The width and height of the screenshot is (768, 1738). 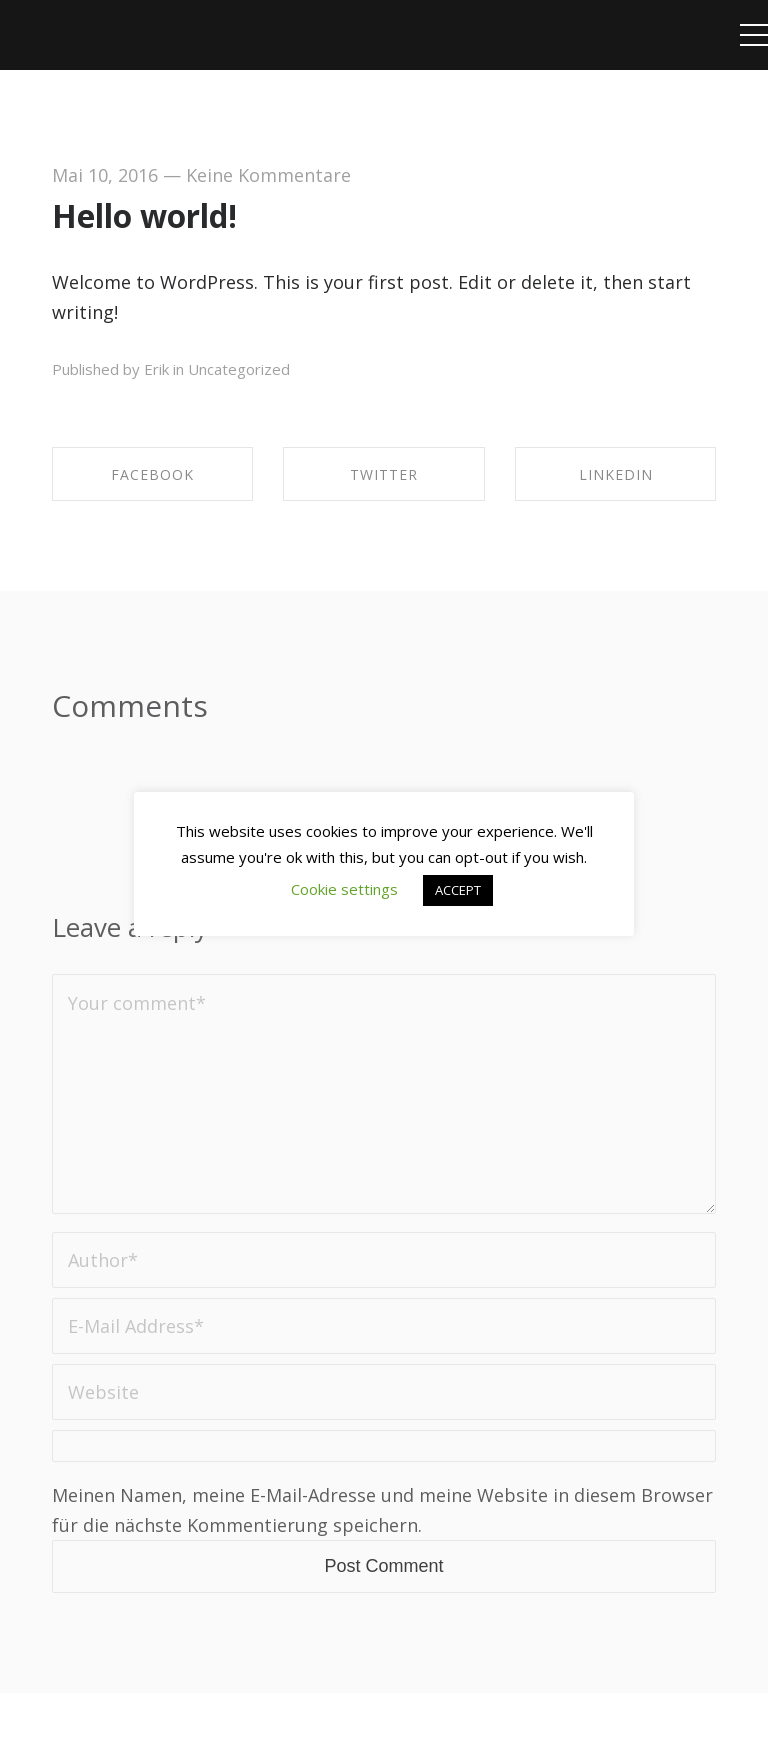 What do you see at coordinates (239, 369) in the screenshot?
I see `Uncategorized` at bounding box center [239, 369].